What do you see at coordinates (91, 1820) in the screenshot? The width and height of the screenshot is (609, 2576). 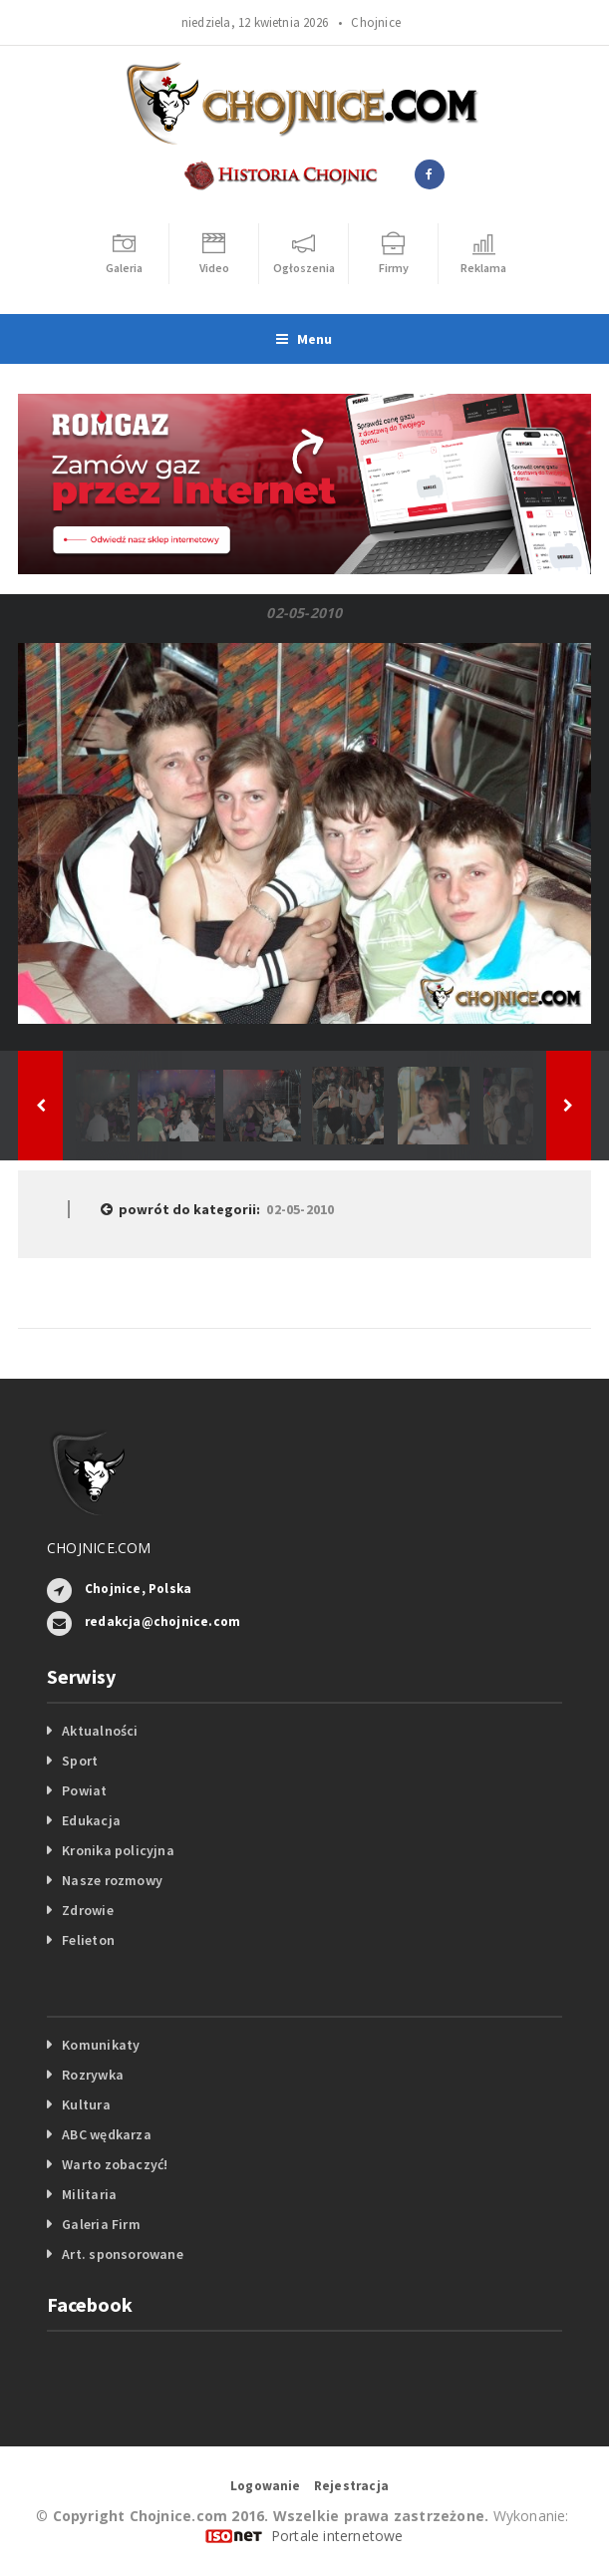 I see `Edukacja` at bounding box center [91, 1820].